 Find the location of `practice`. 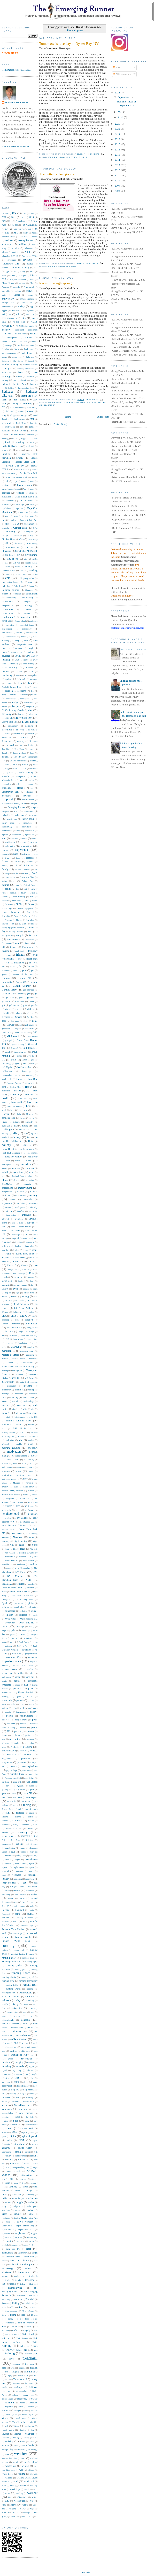

practice is located at coordinates (31, 1731).